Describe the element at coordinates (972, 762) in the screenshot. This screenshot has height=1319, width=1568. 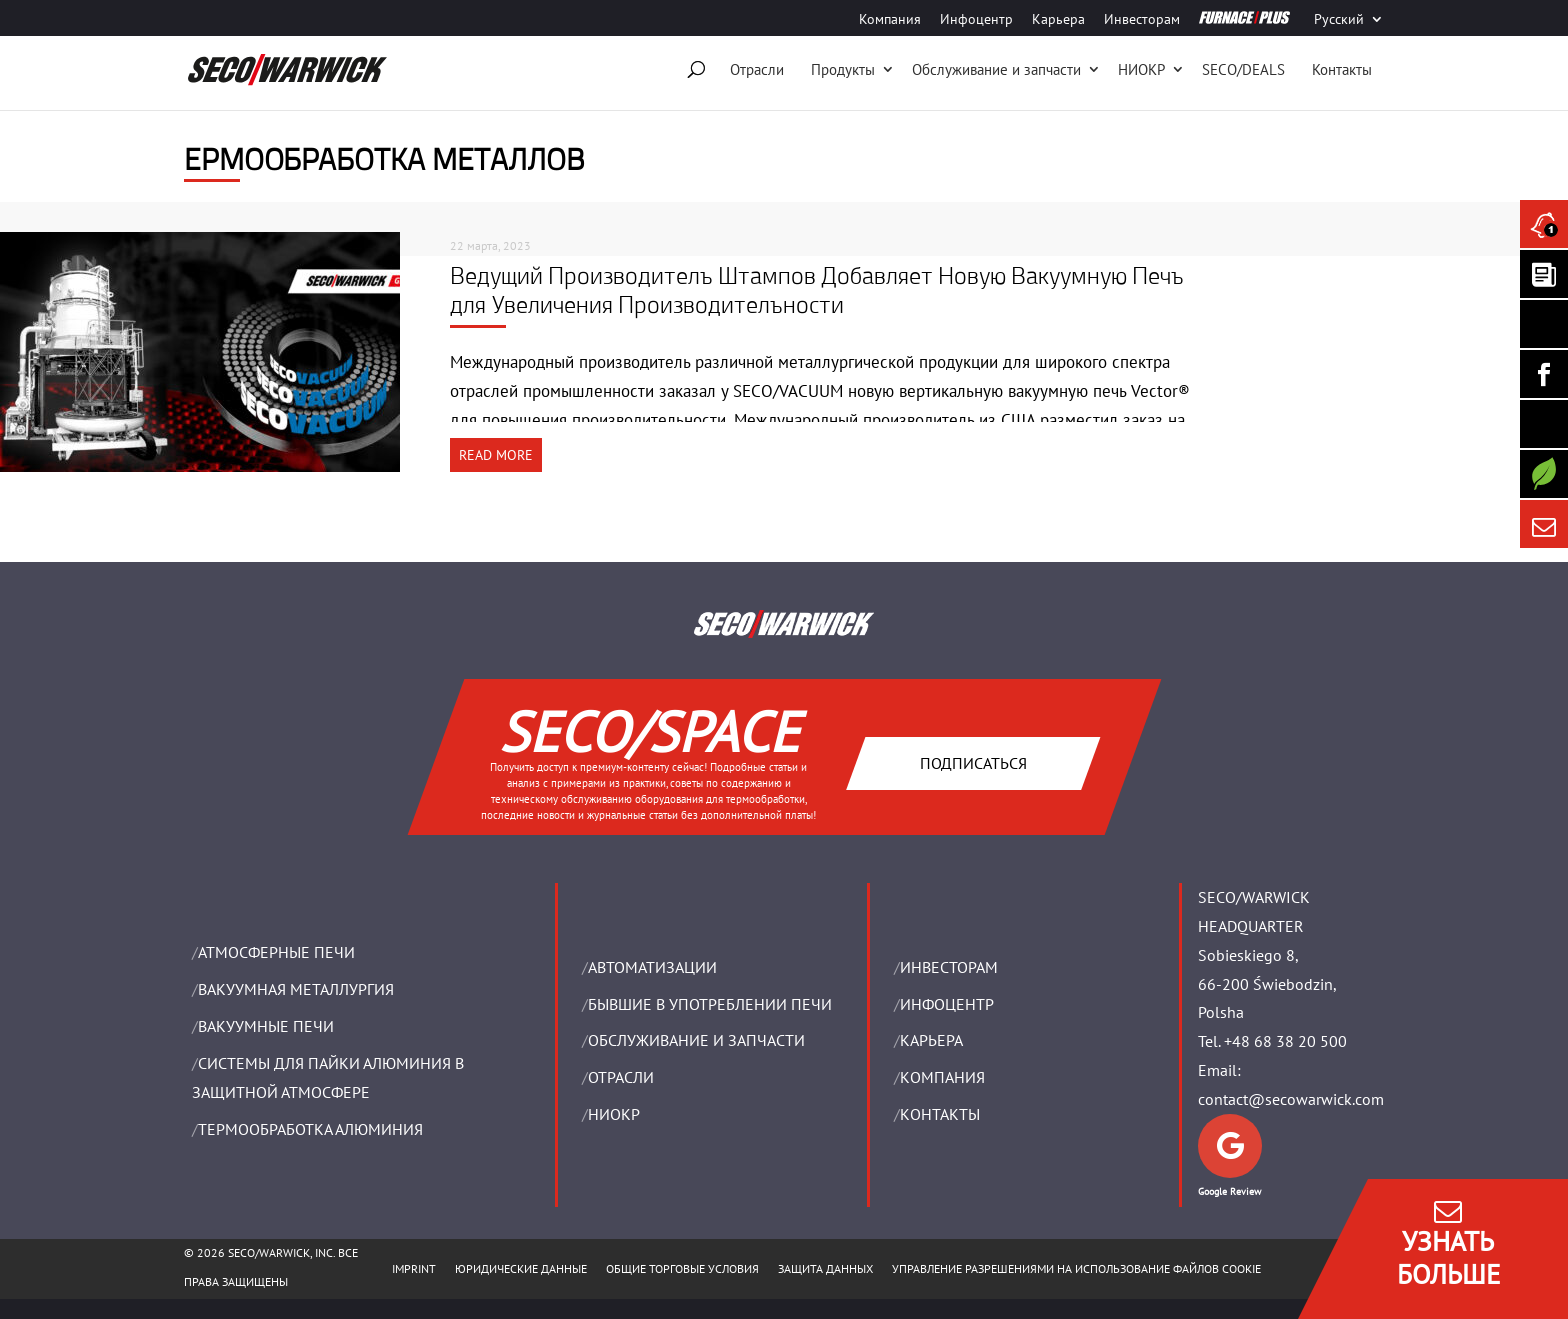
I see `Подписаться` at that location.